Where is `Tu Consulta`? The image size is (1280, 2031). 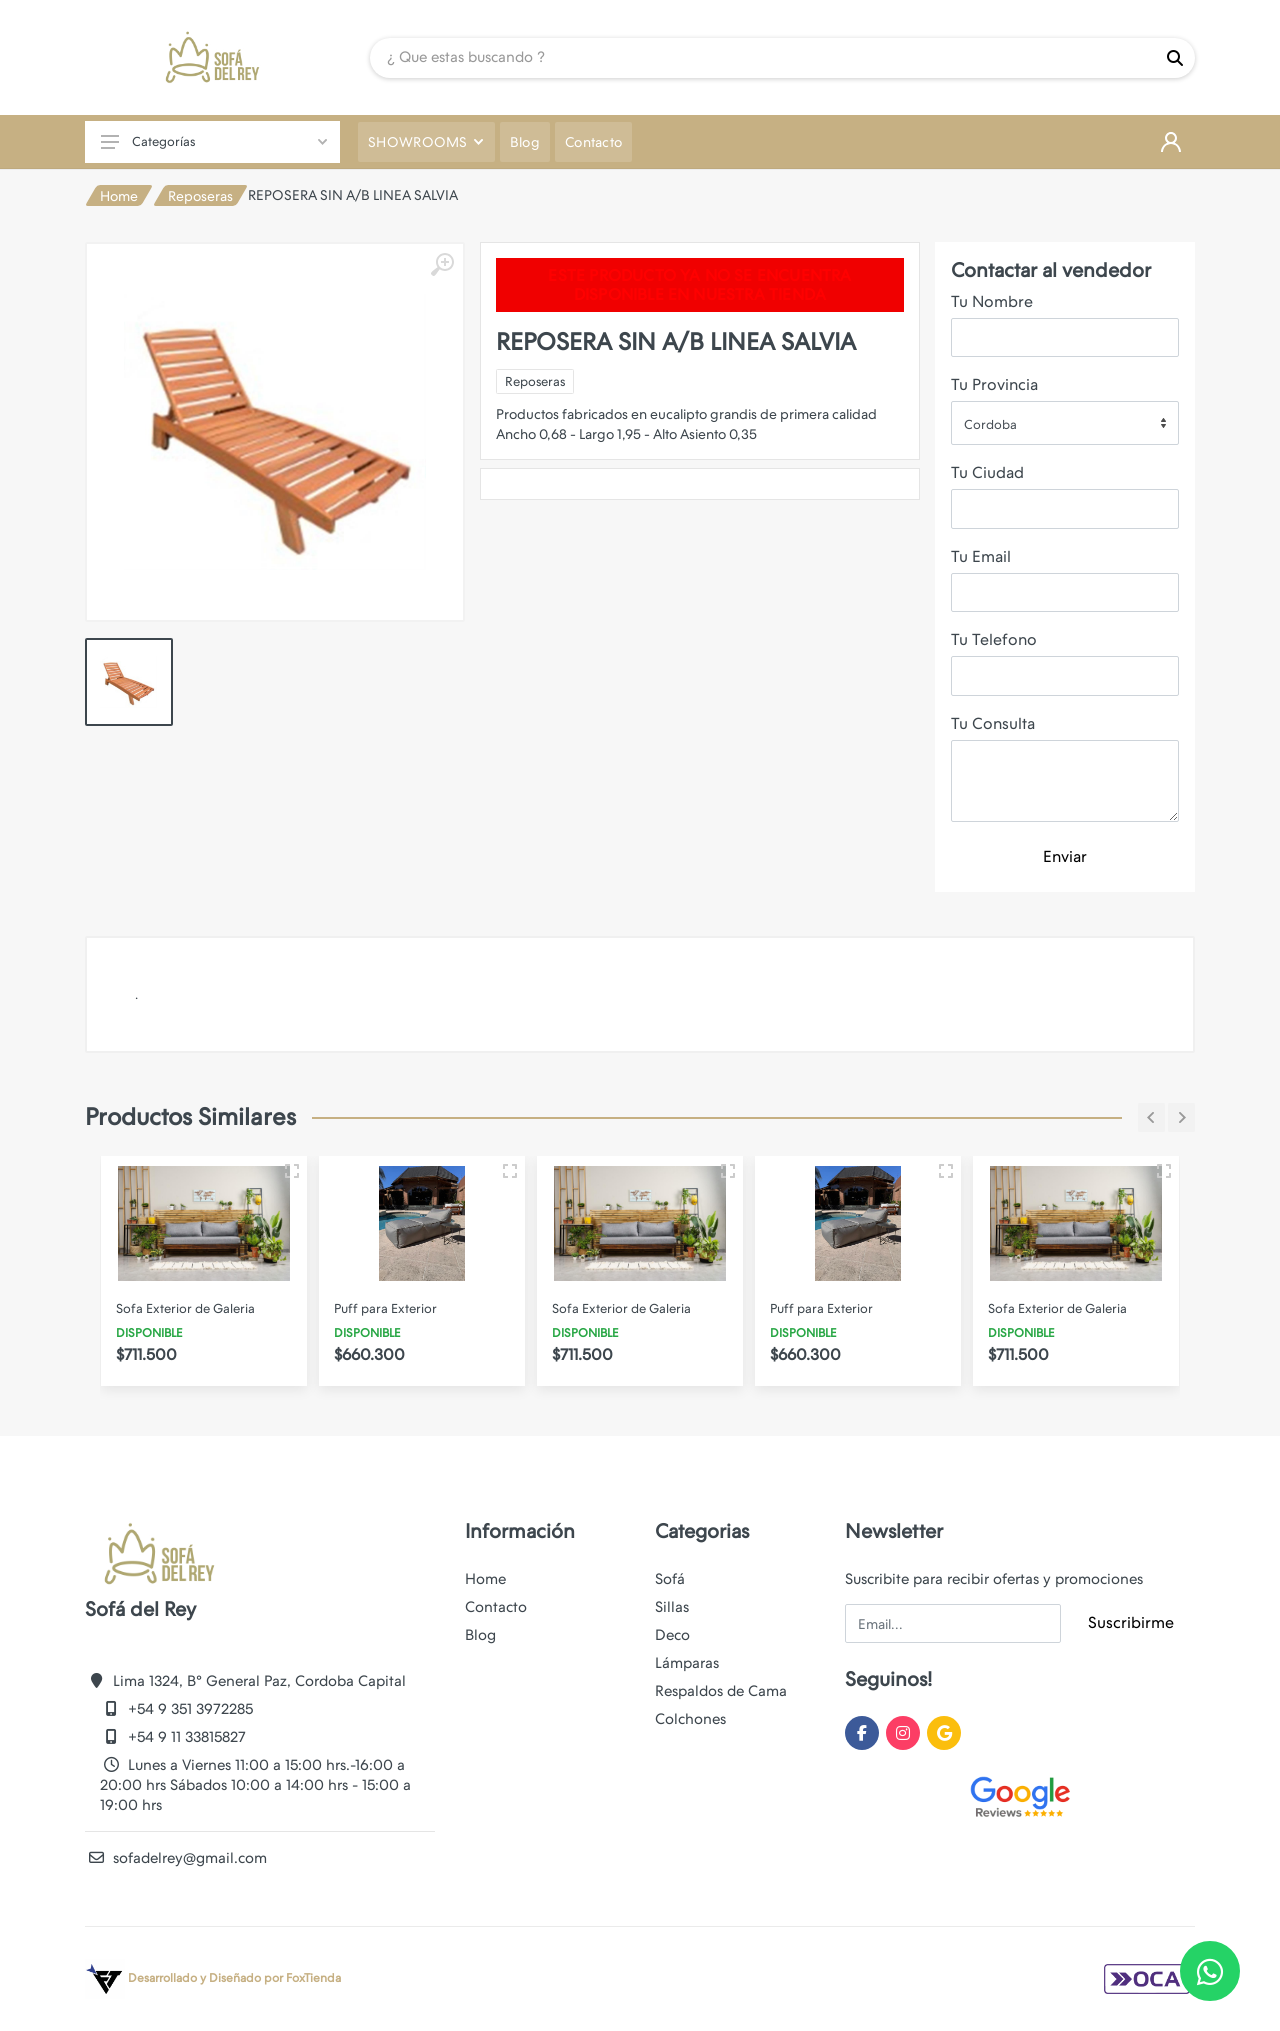 Tu Consulta is located at coordinates (993, 723).